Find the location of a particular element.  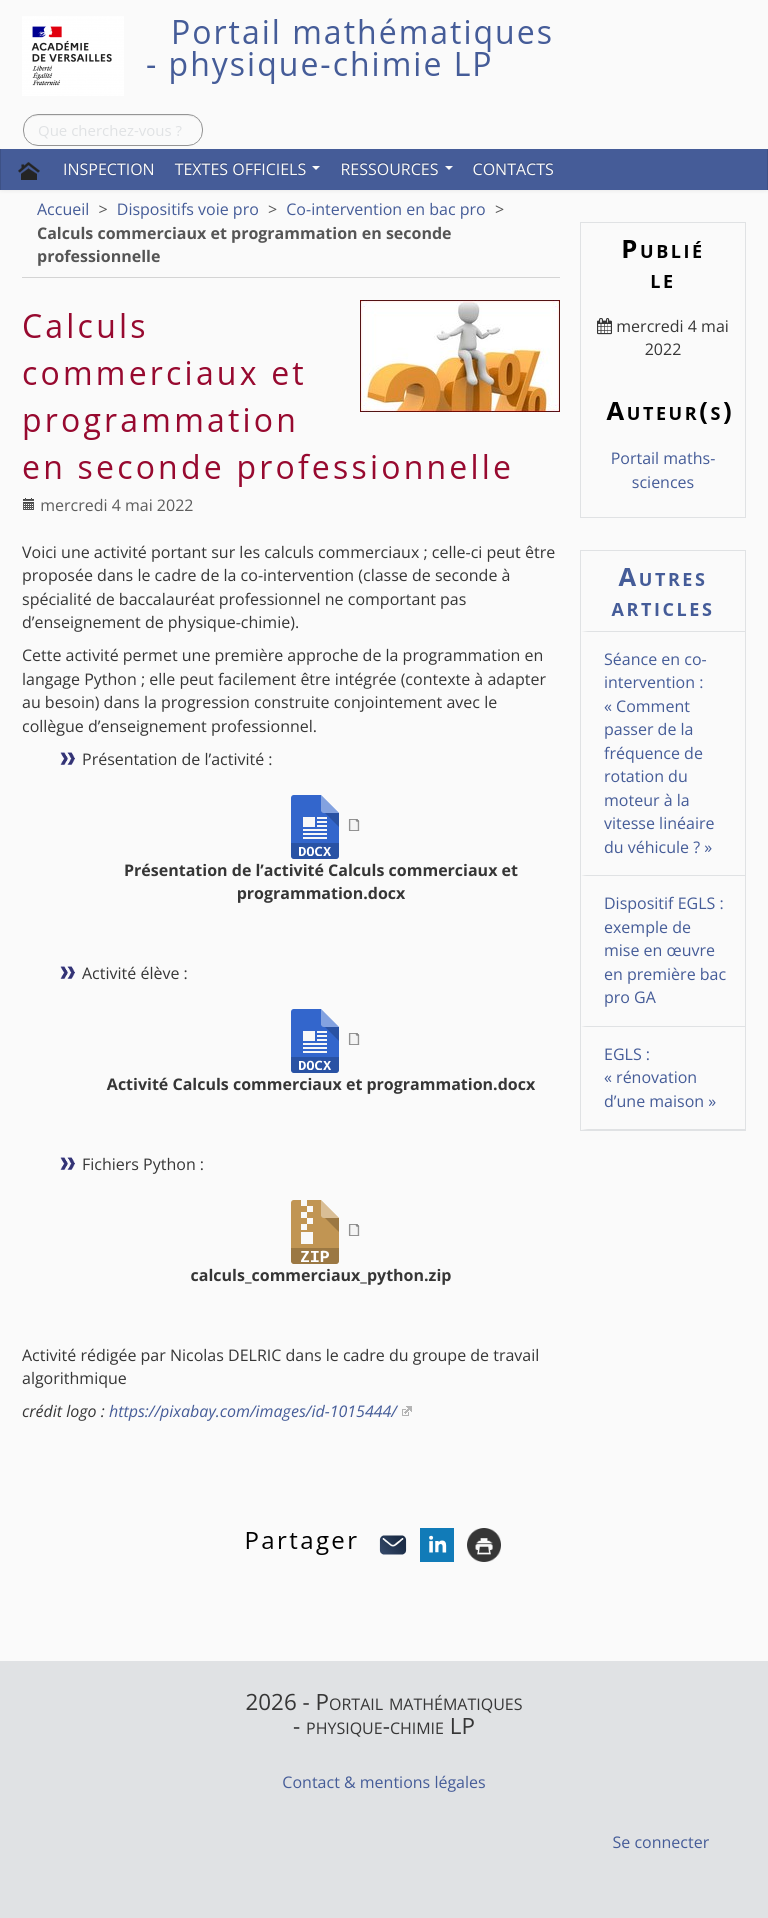

Portail maths-sciences is located at coordinates (663, 469).